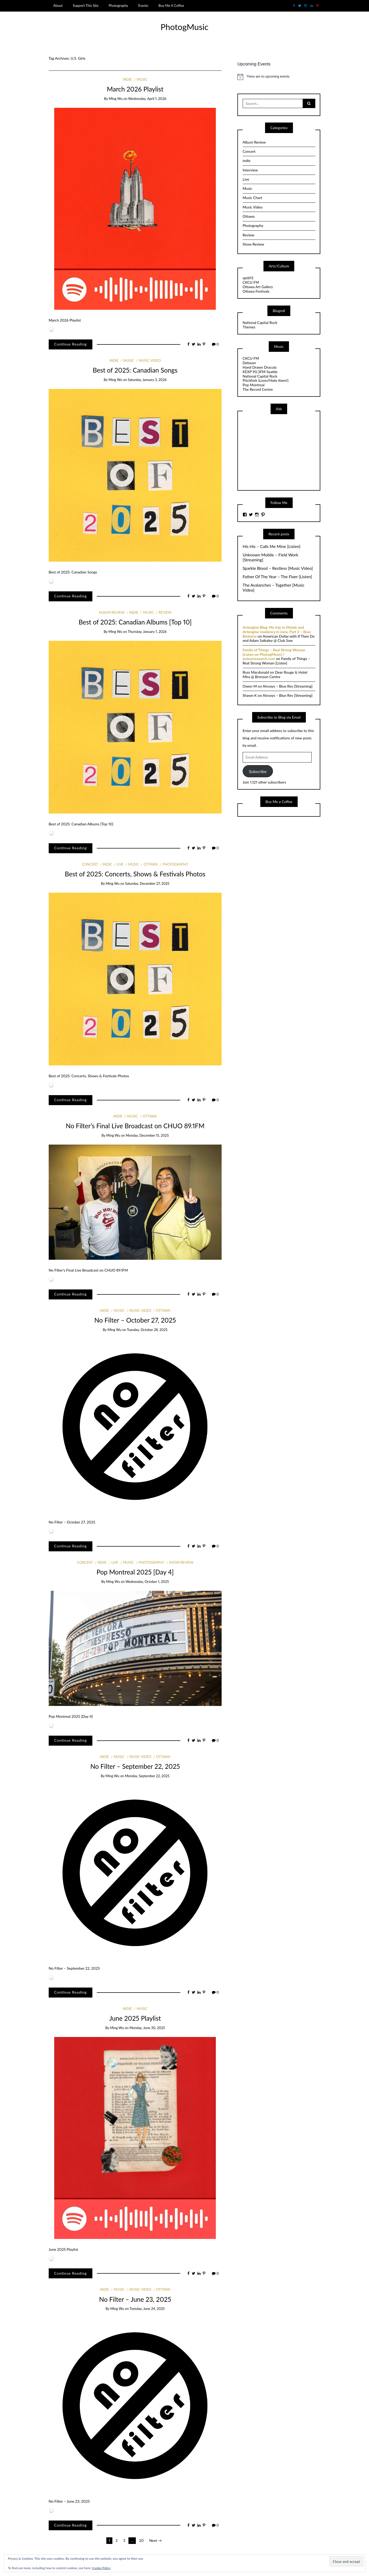  I want to click on Ming Wu, so click(116, 98).